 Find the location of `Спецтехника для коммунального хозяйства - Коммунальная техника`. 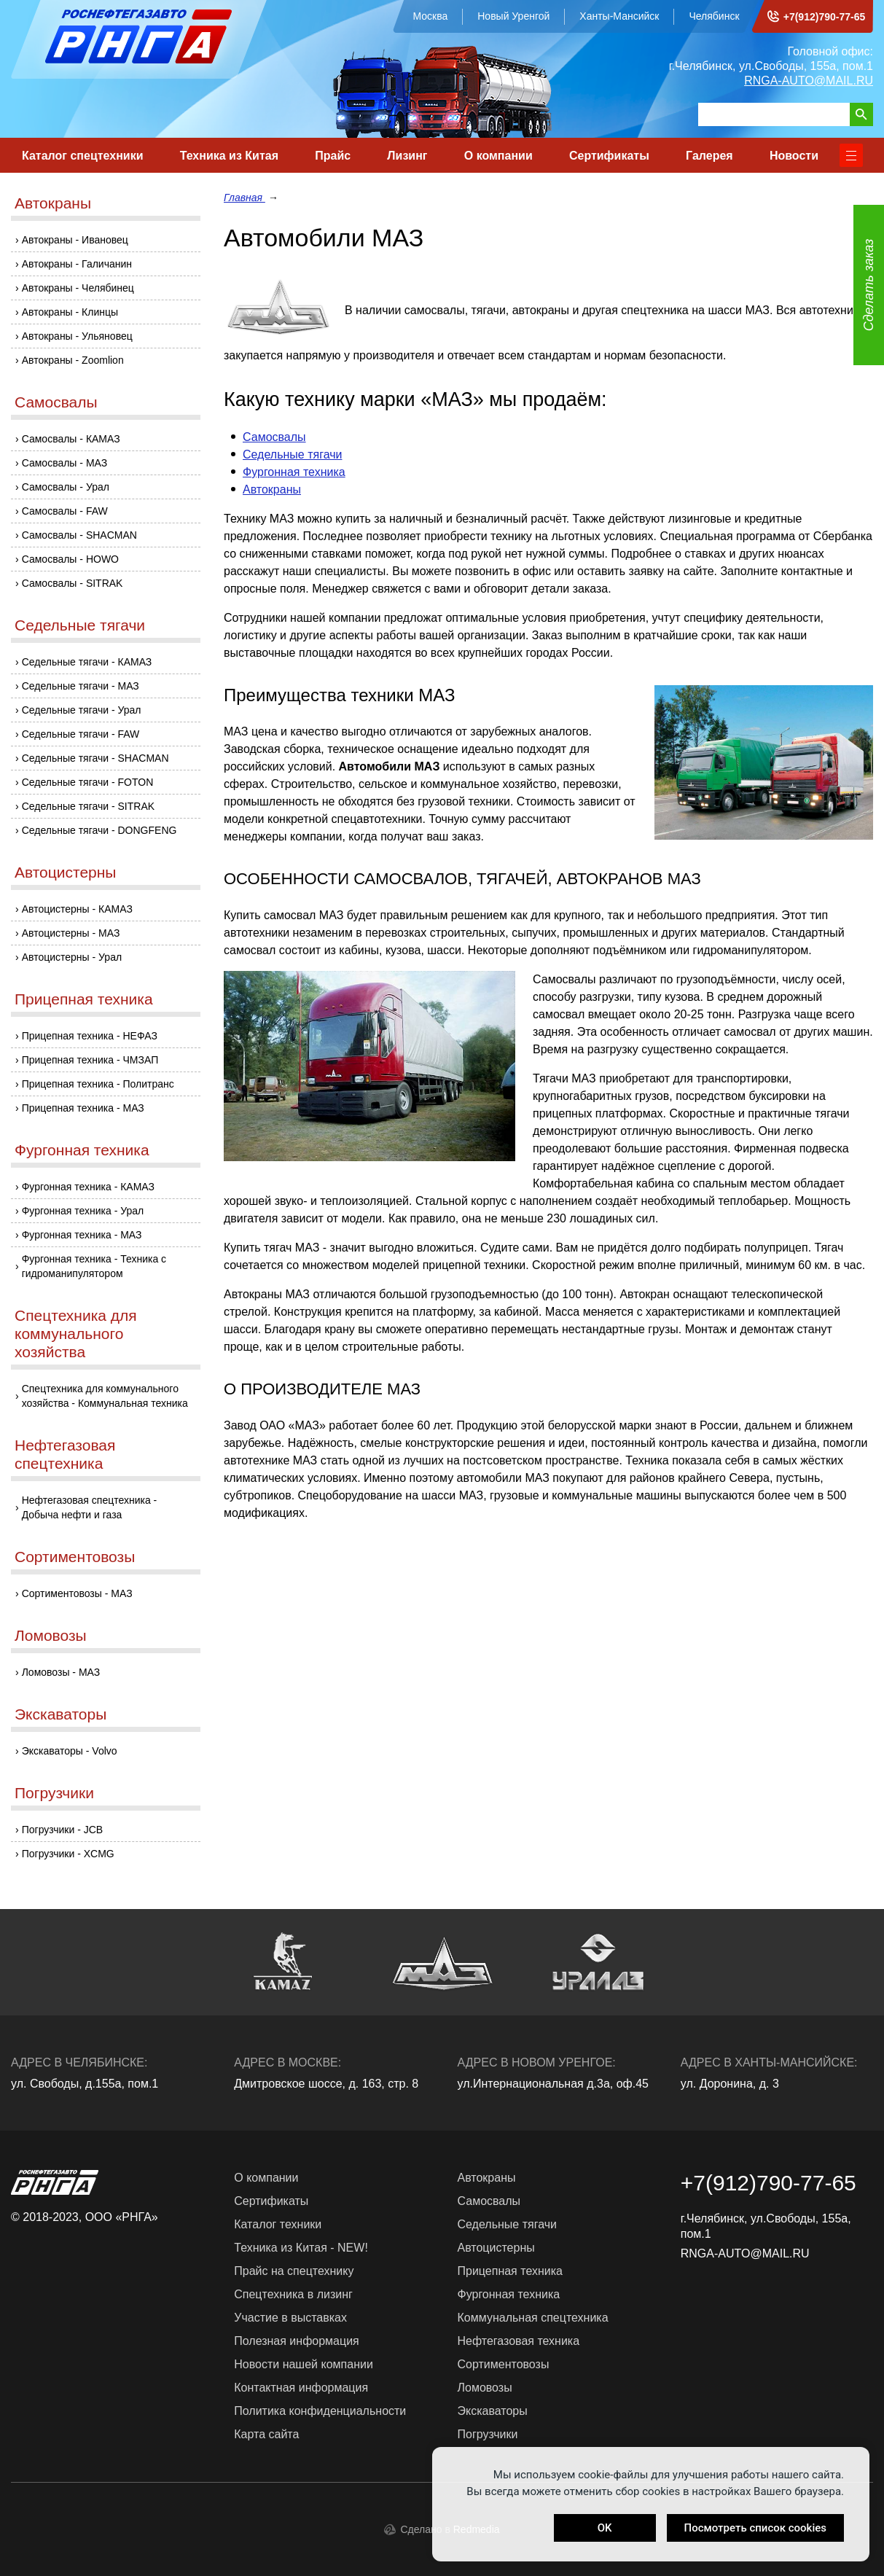

Спецтехника для коммунального хозяйства - Коммунальная техника is located at coordinates (105, 1396).